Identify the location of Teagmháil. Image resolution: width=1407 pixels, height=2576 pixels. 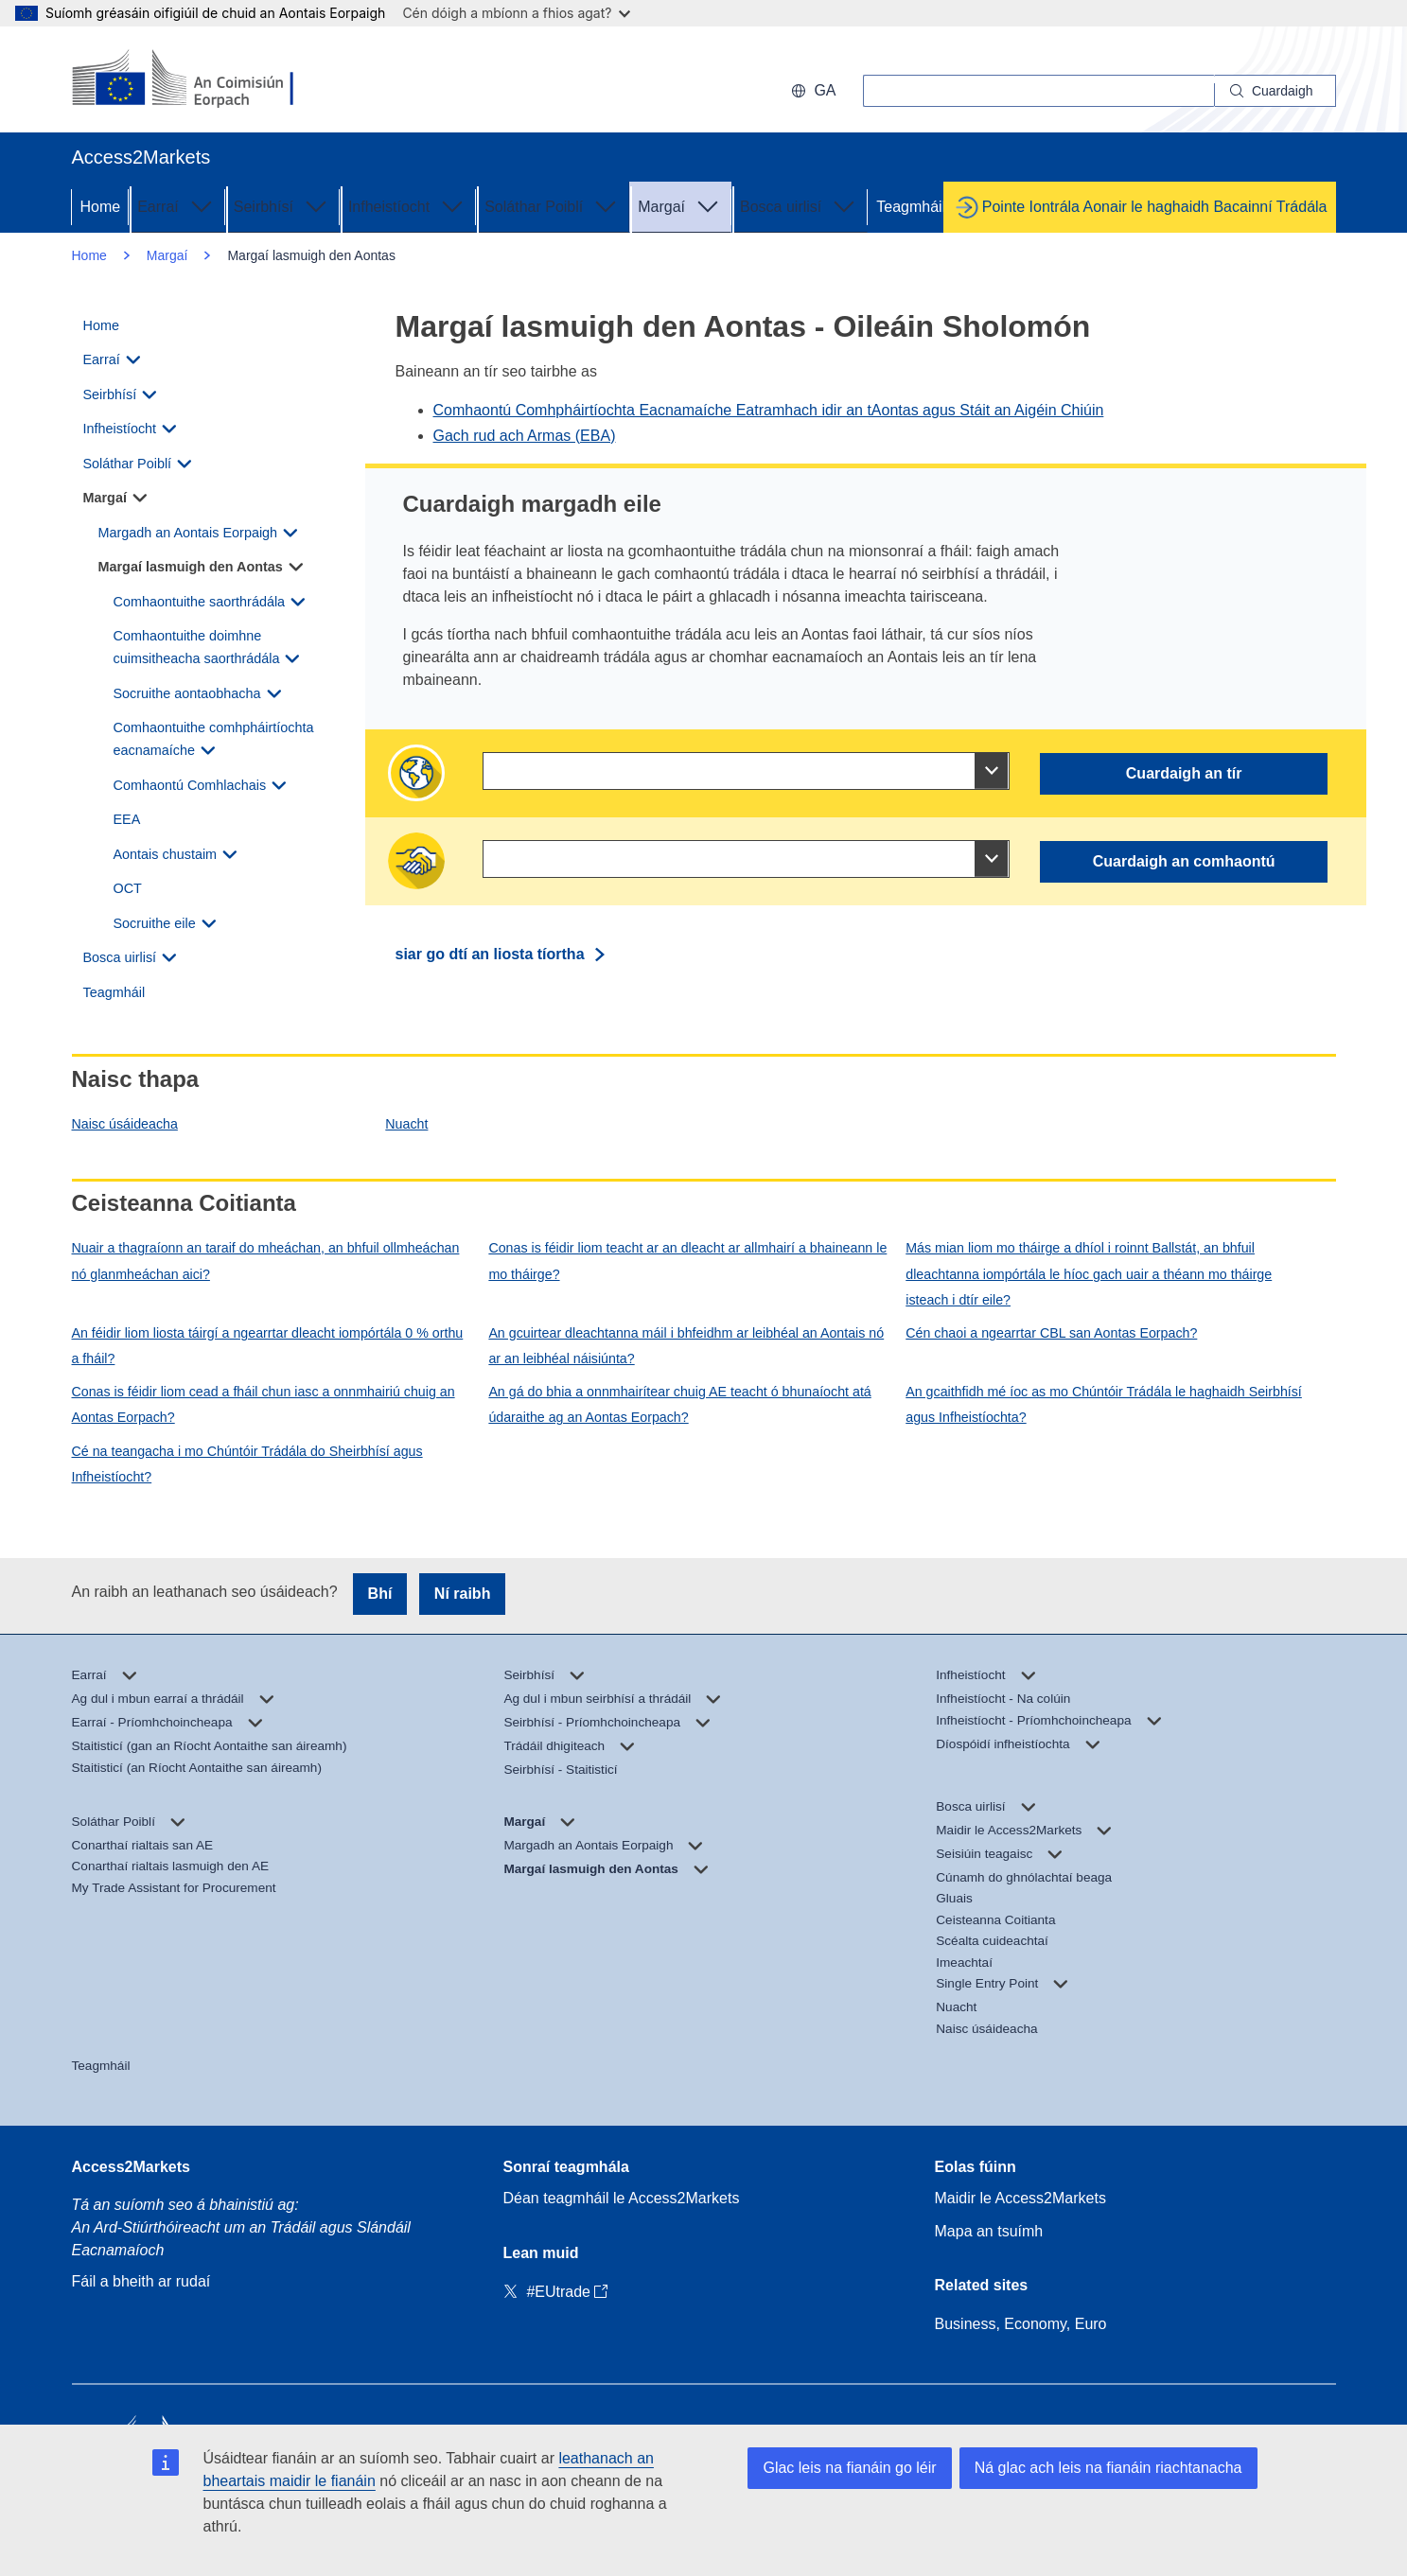
(910, 207).